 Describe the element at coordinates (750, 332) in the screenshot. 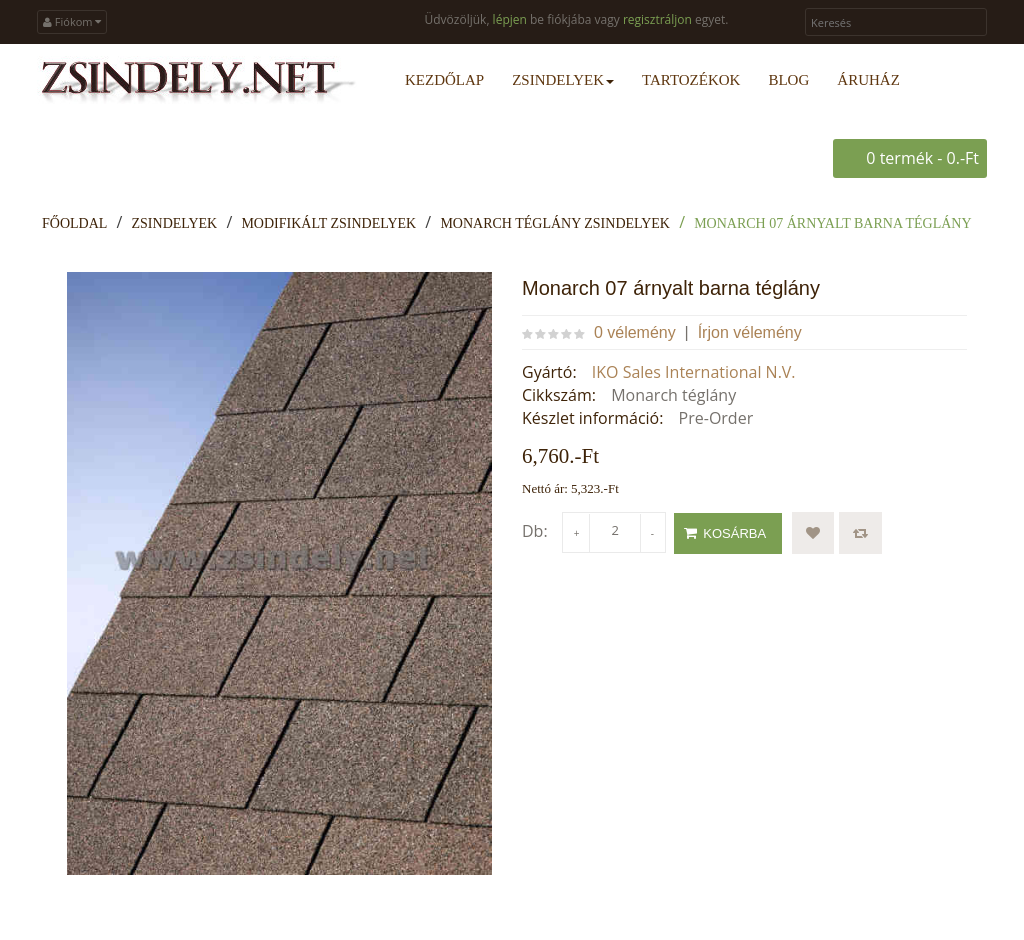

I see `Írjon vélemény` at that location.